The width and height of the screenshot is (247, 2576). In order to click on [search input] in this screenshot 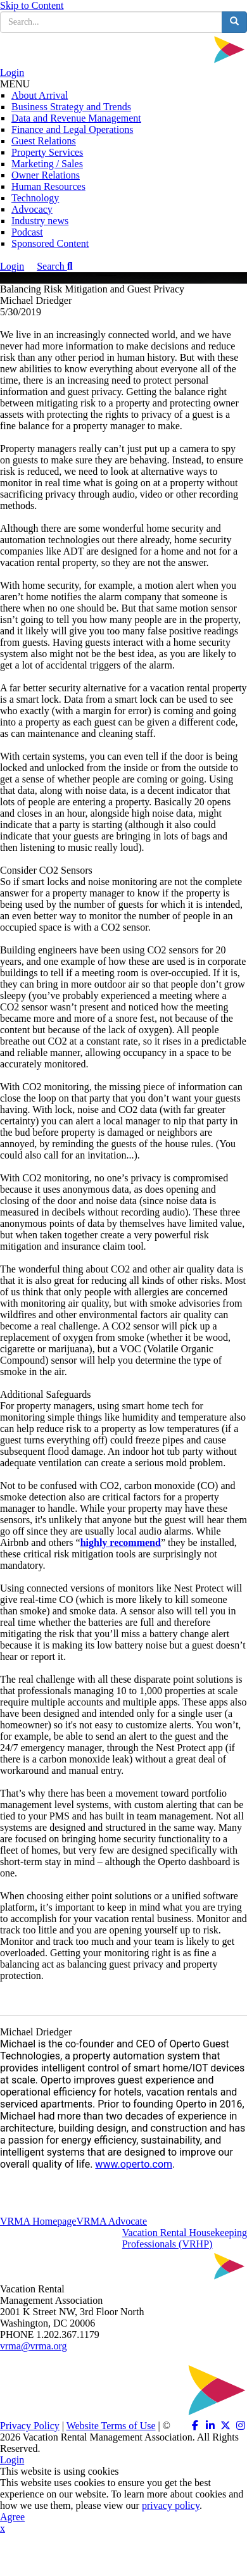, I will do `click(111, 22)`.